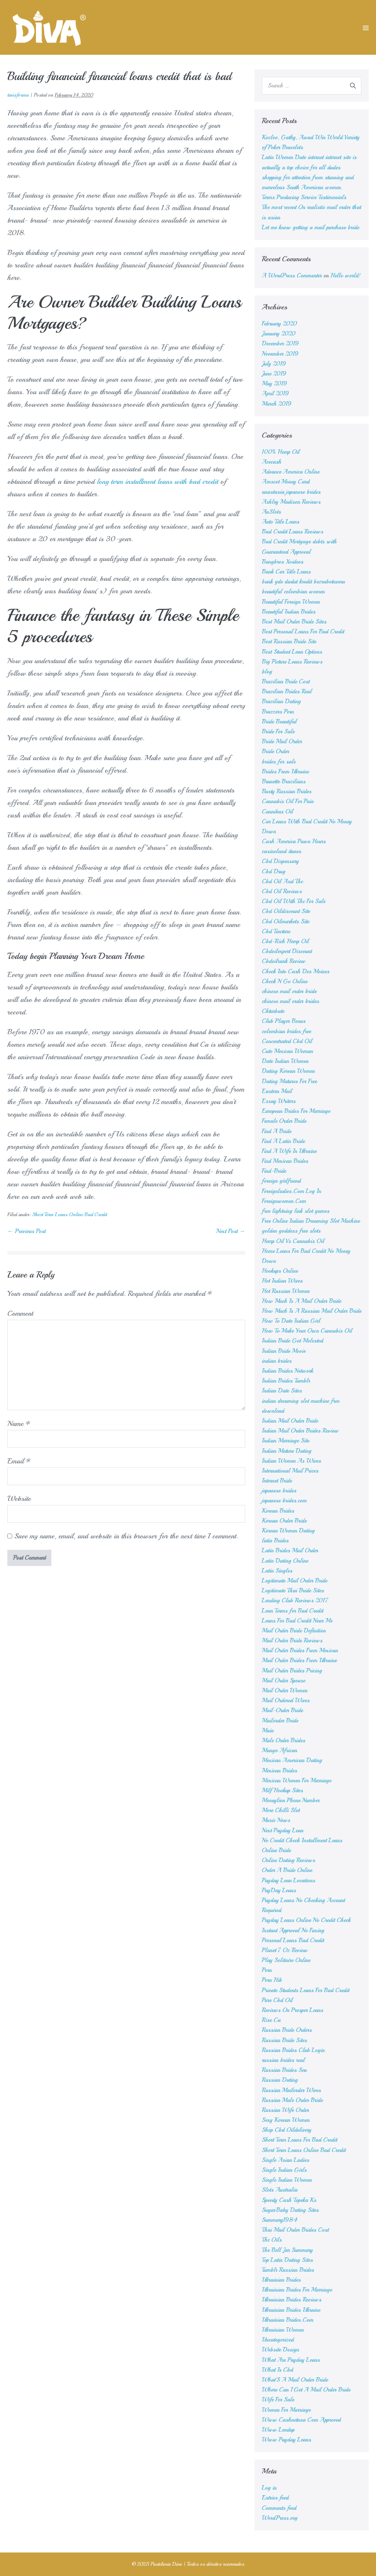 The height and width of the screenshot is (2576, 376). What do you see at coordinates (295, 2379) in the screenshot?
I see `What'S A Mail Order Bride` at bounding box center [295, 2379].